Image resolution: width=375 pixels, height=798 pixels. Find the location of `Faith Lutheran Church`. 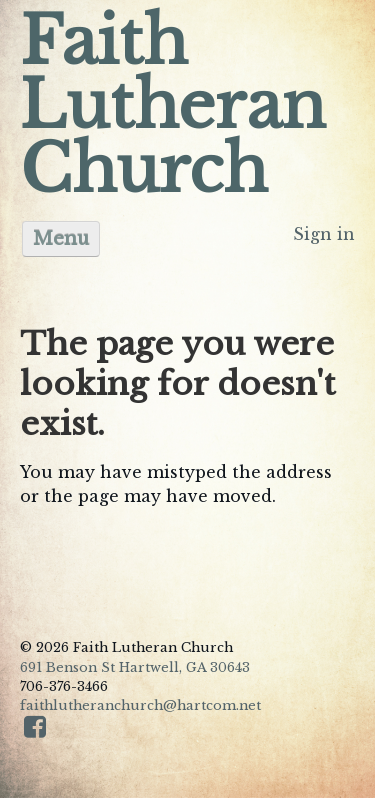

Faith Lutheran Church is located at coordinates (173, 106).